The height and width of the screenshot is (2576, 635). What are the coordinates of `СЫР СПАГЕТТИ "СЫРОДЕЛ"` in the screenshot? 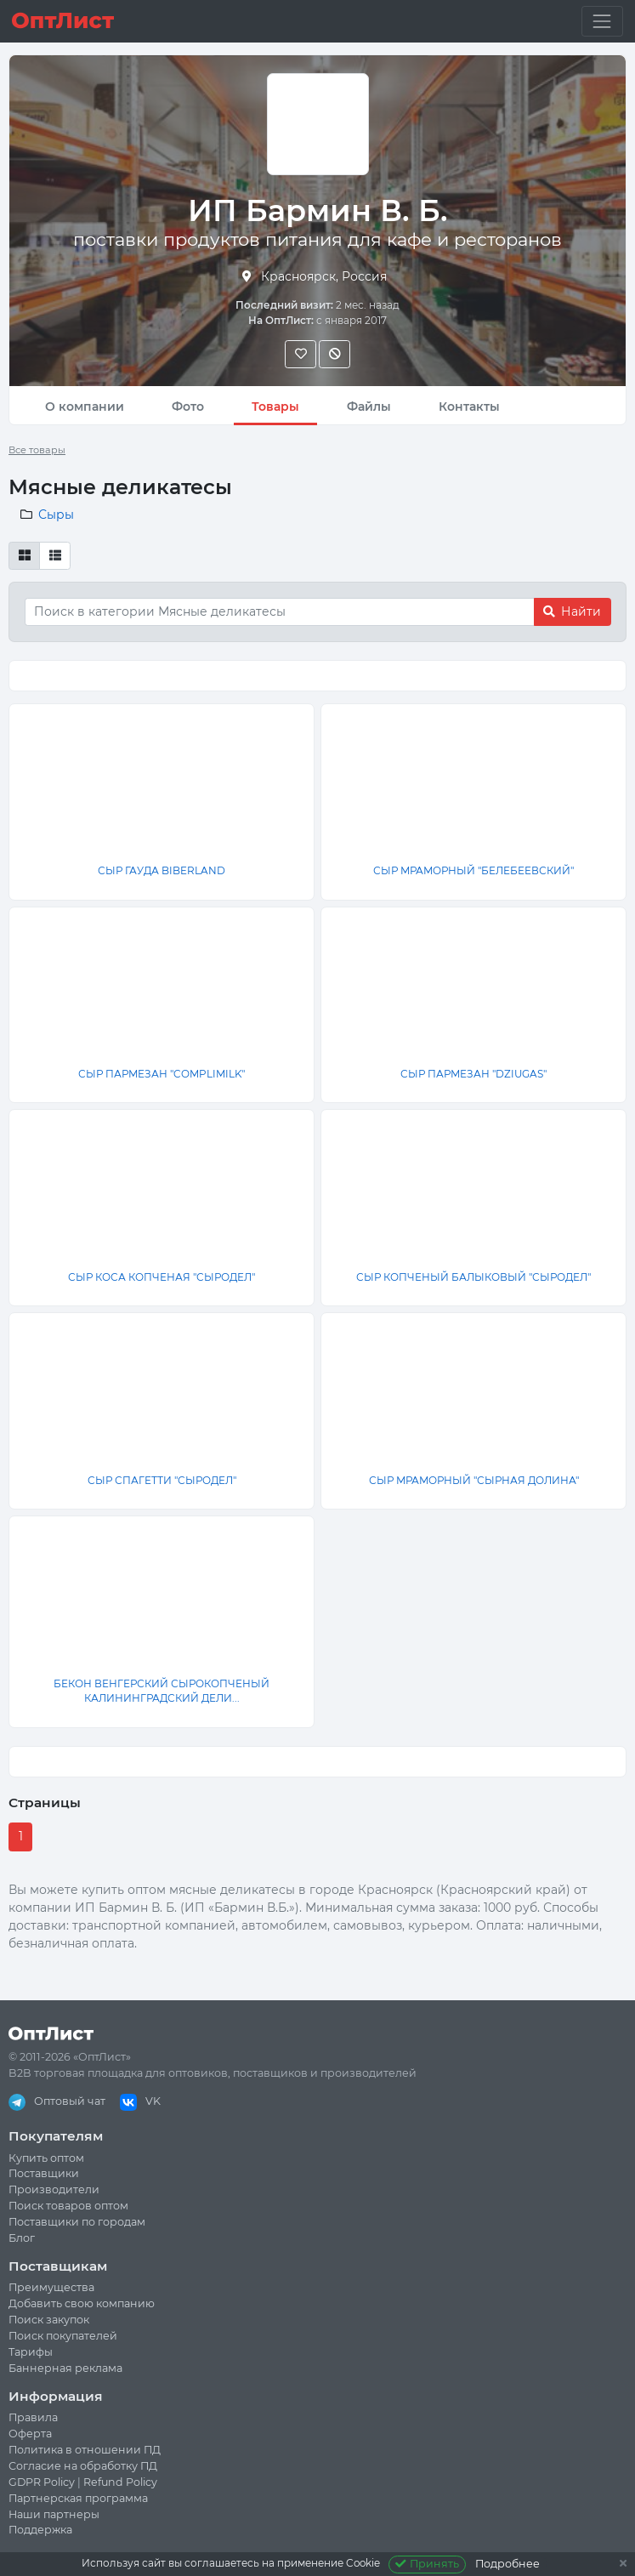 It's located at (162, 1480).